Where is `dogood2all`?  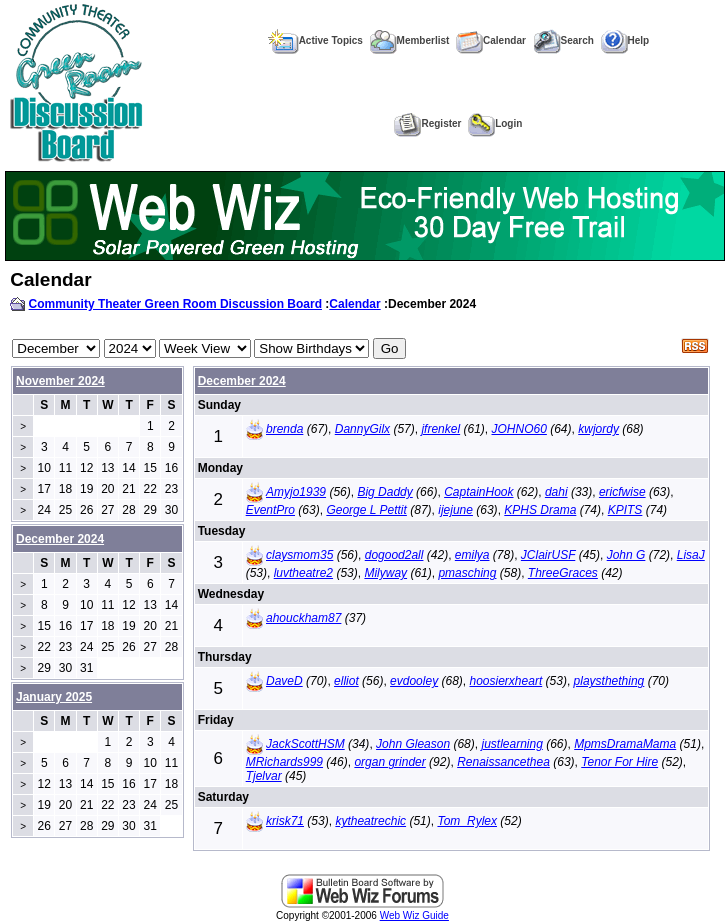
dogood2all is located at coordinates (394, 555).